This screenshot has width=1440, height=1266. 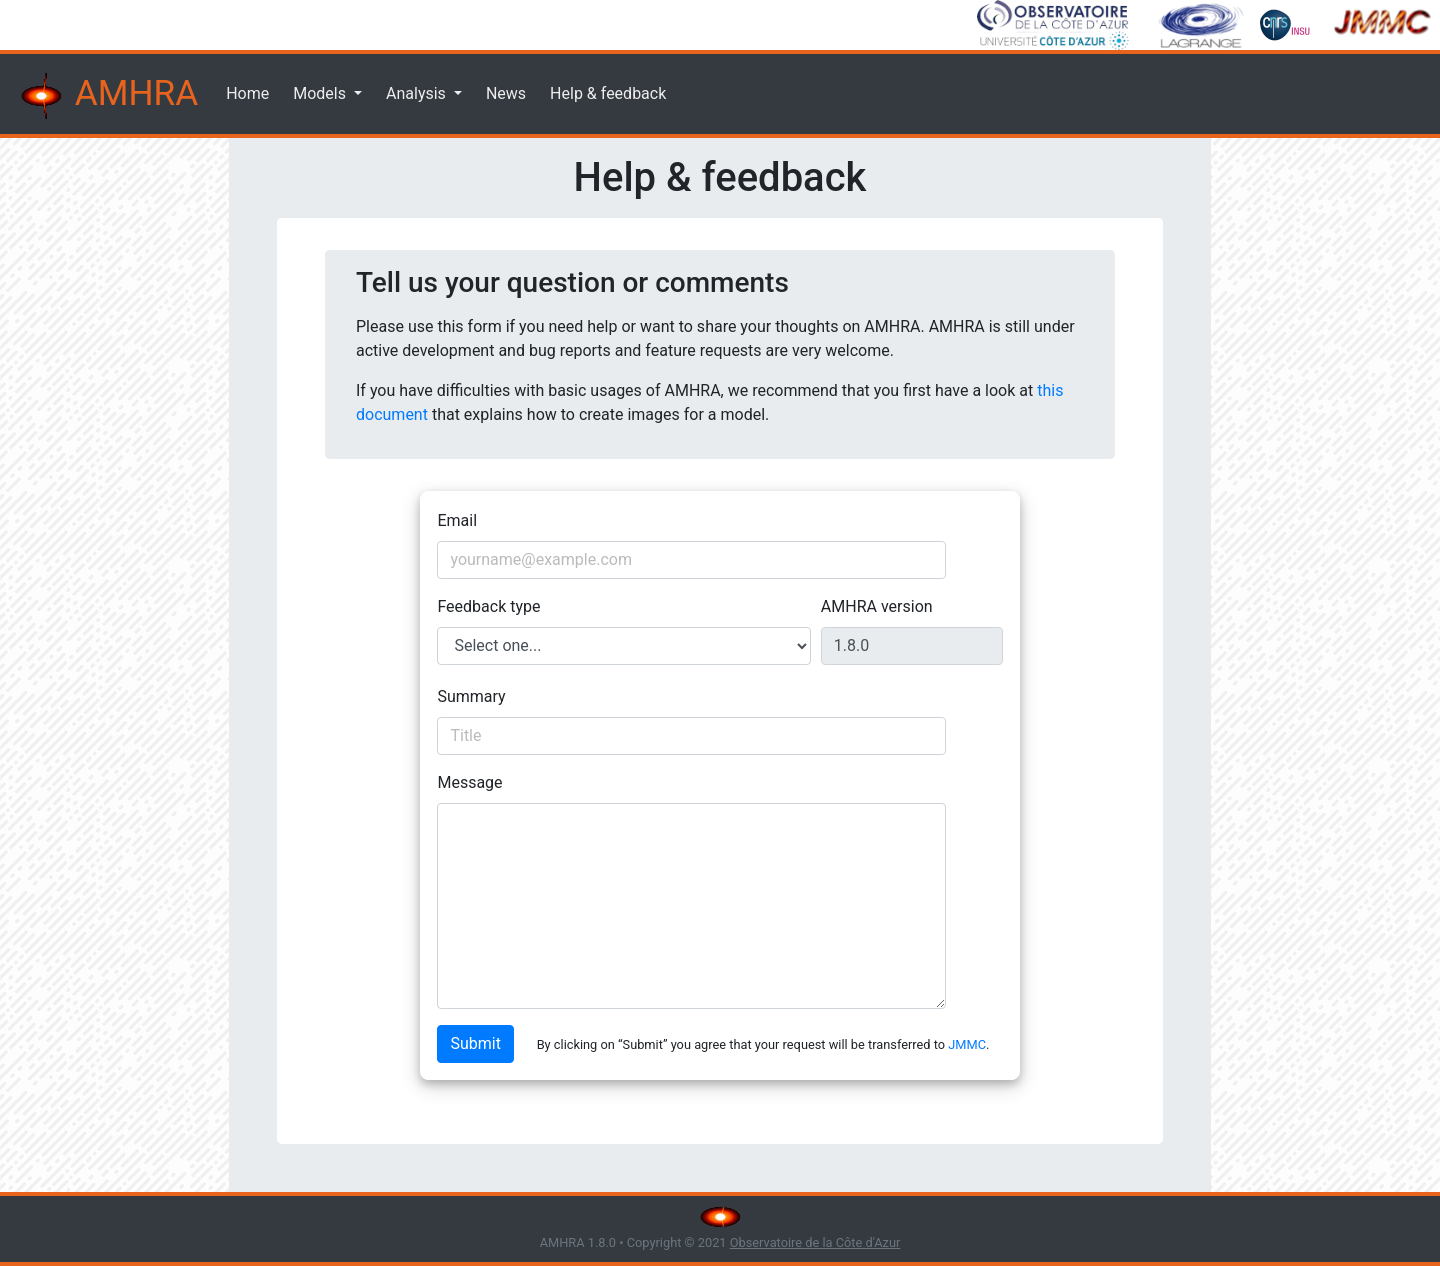 What do you see at coordinates (877, 606) in the screenshot?
I see `AMHRA version` at bounding box center [877, 606].